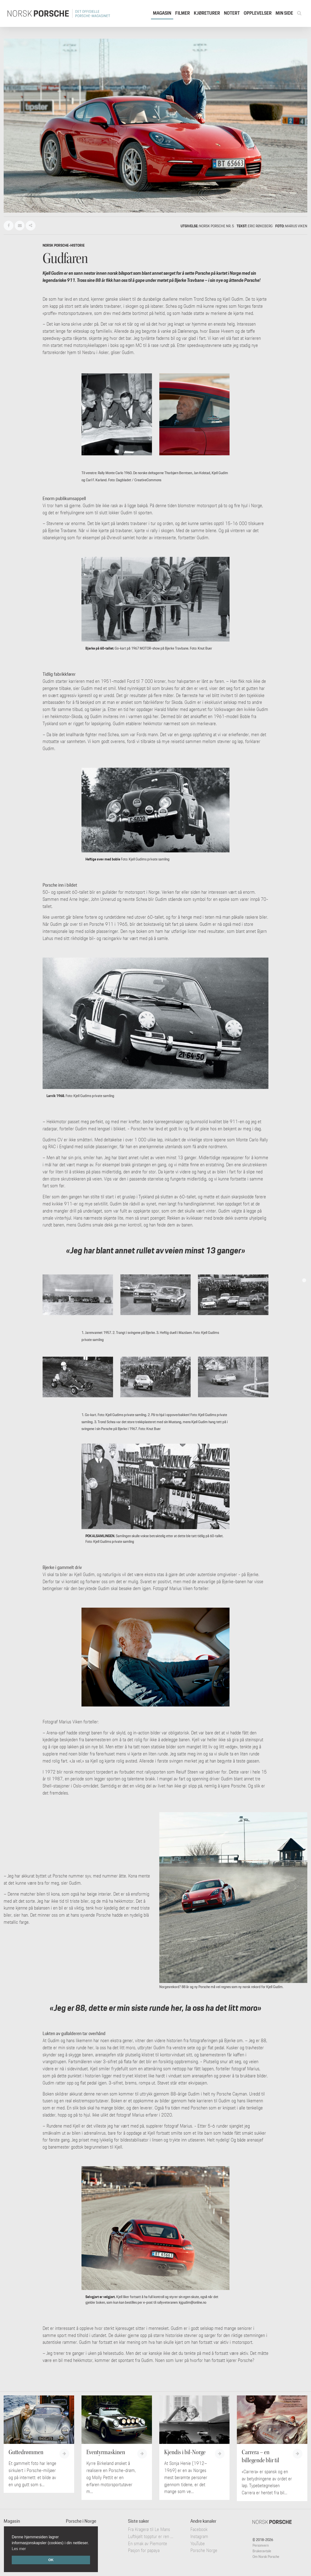 Image resolution: width=311 pixels, height=2576 pixels. I want to click on Personvern, so click(261, 2545).